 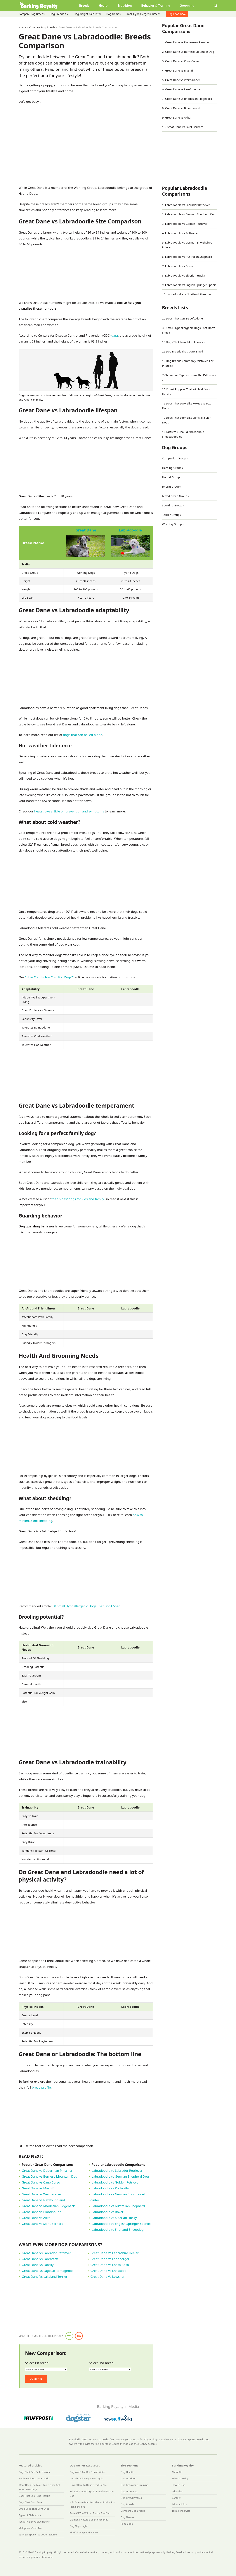 I want to click on Dog Won't Eat But Drinks Water, so click(x=87, y=2472).